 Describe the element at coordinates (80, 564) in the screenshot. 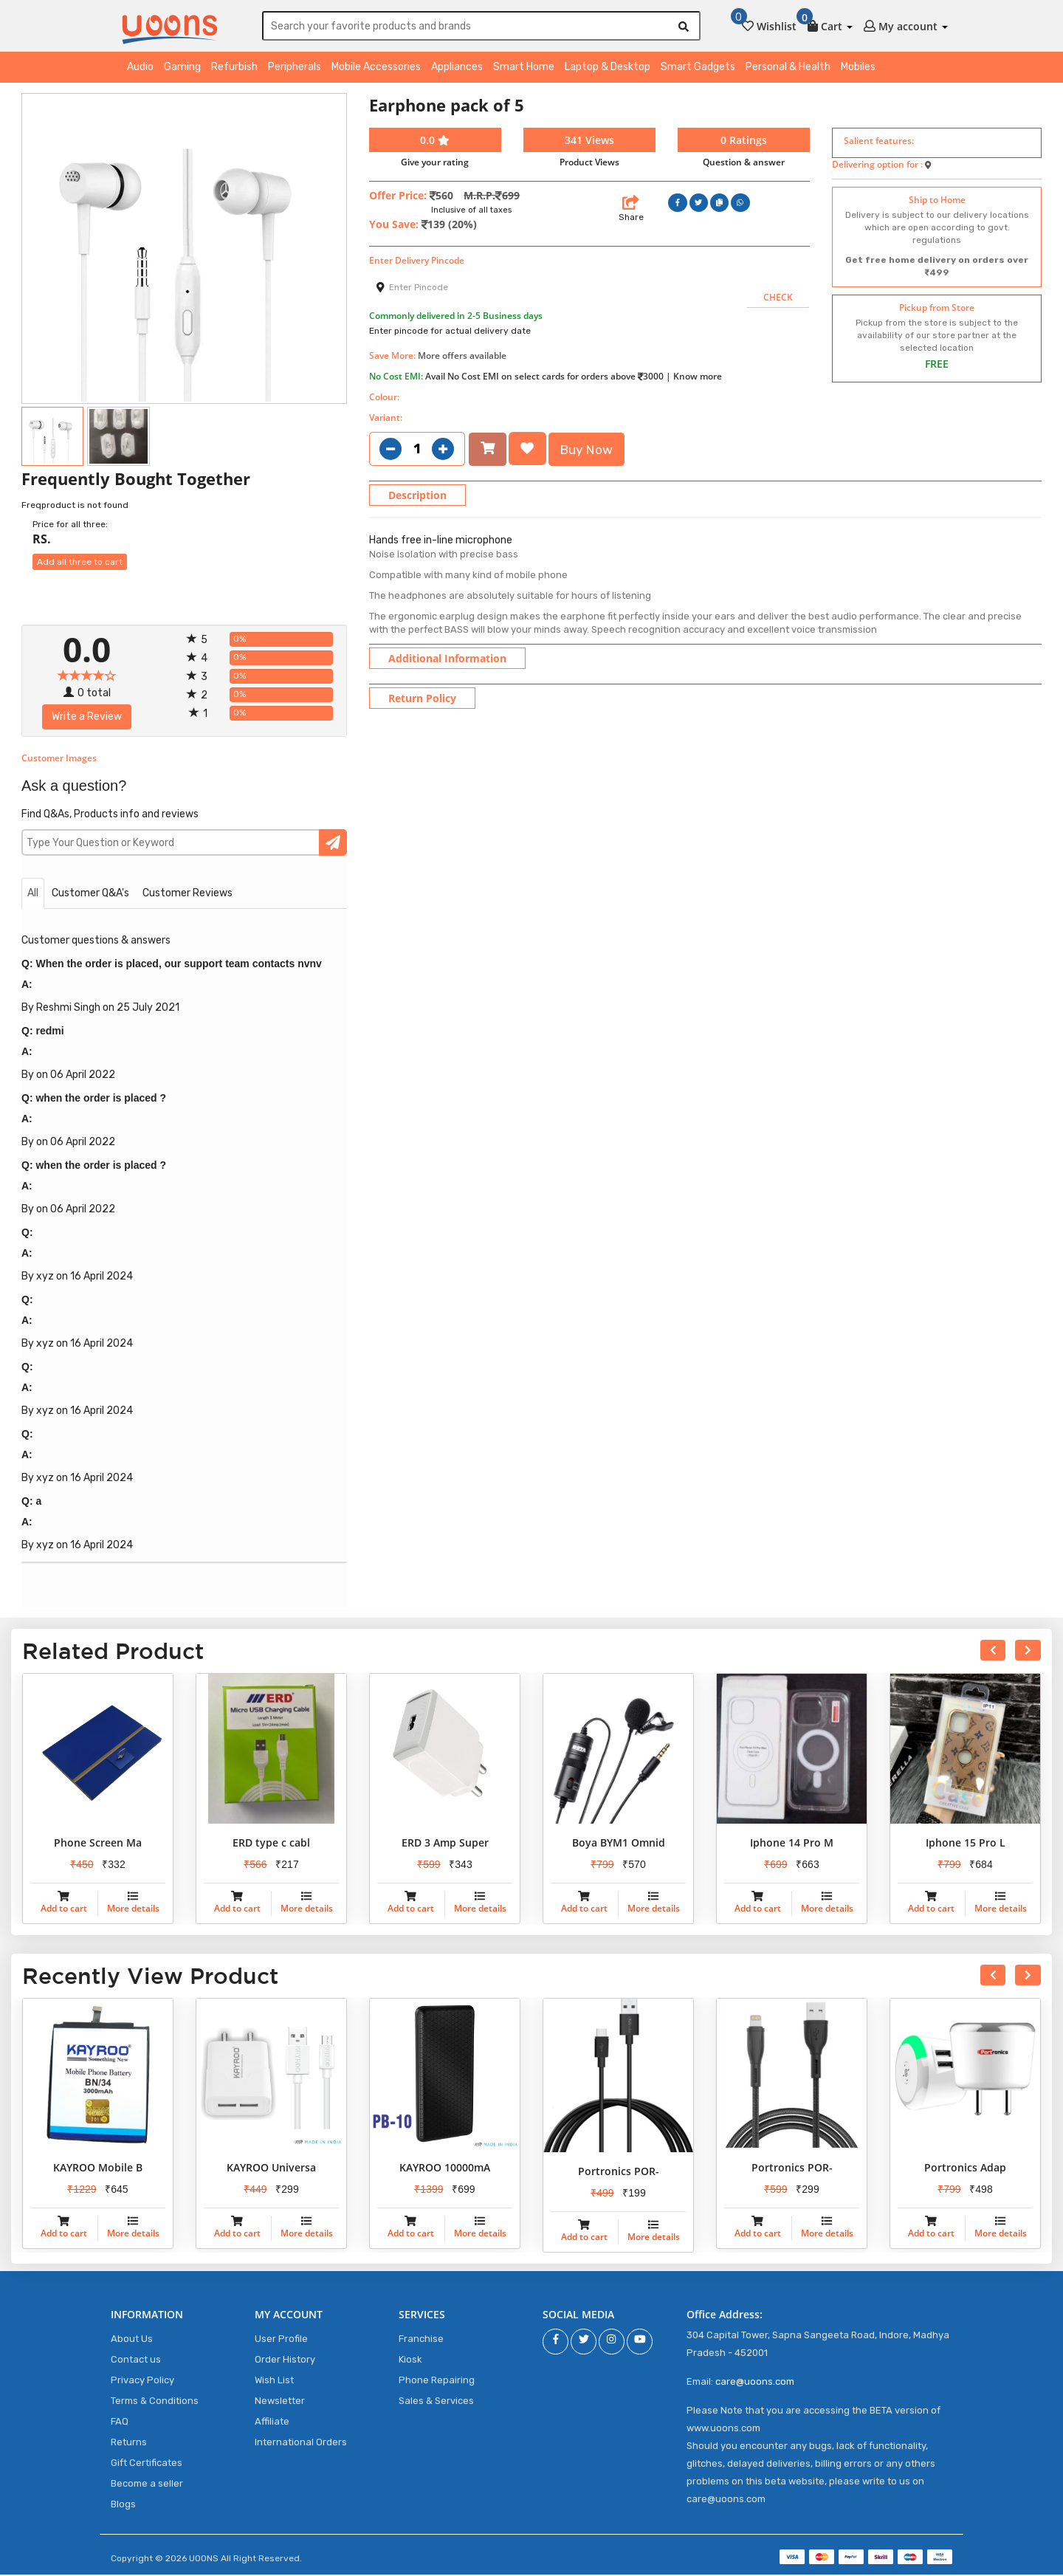

I see `Add all three to cart` at that location.